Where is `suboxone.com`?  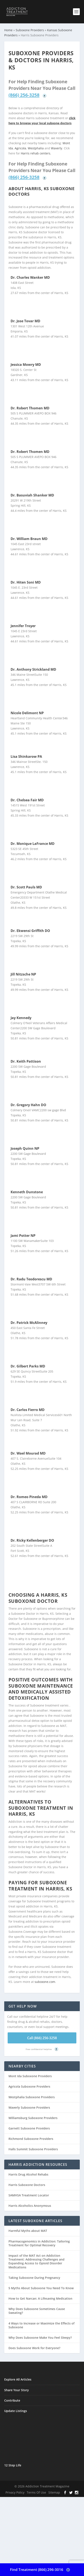 suboxone.com is located at coordinates (45, 1982).